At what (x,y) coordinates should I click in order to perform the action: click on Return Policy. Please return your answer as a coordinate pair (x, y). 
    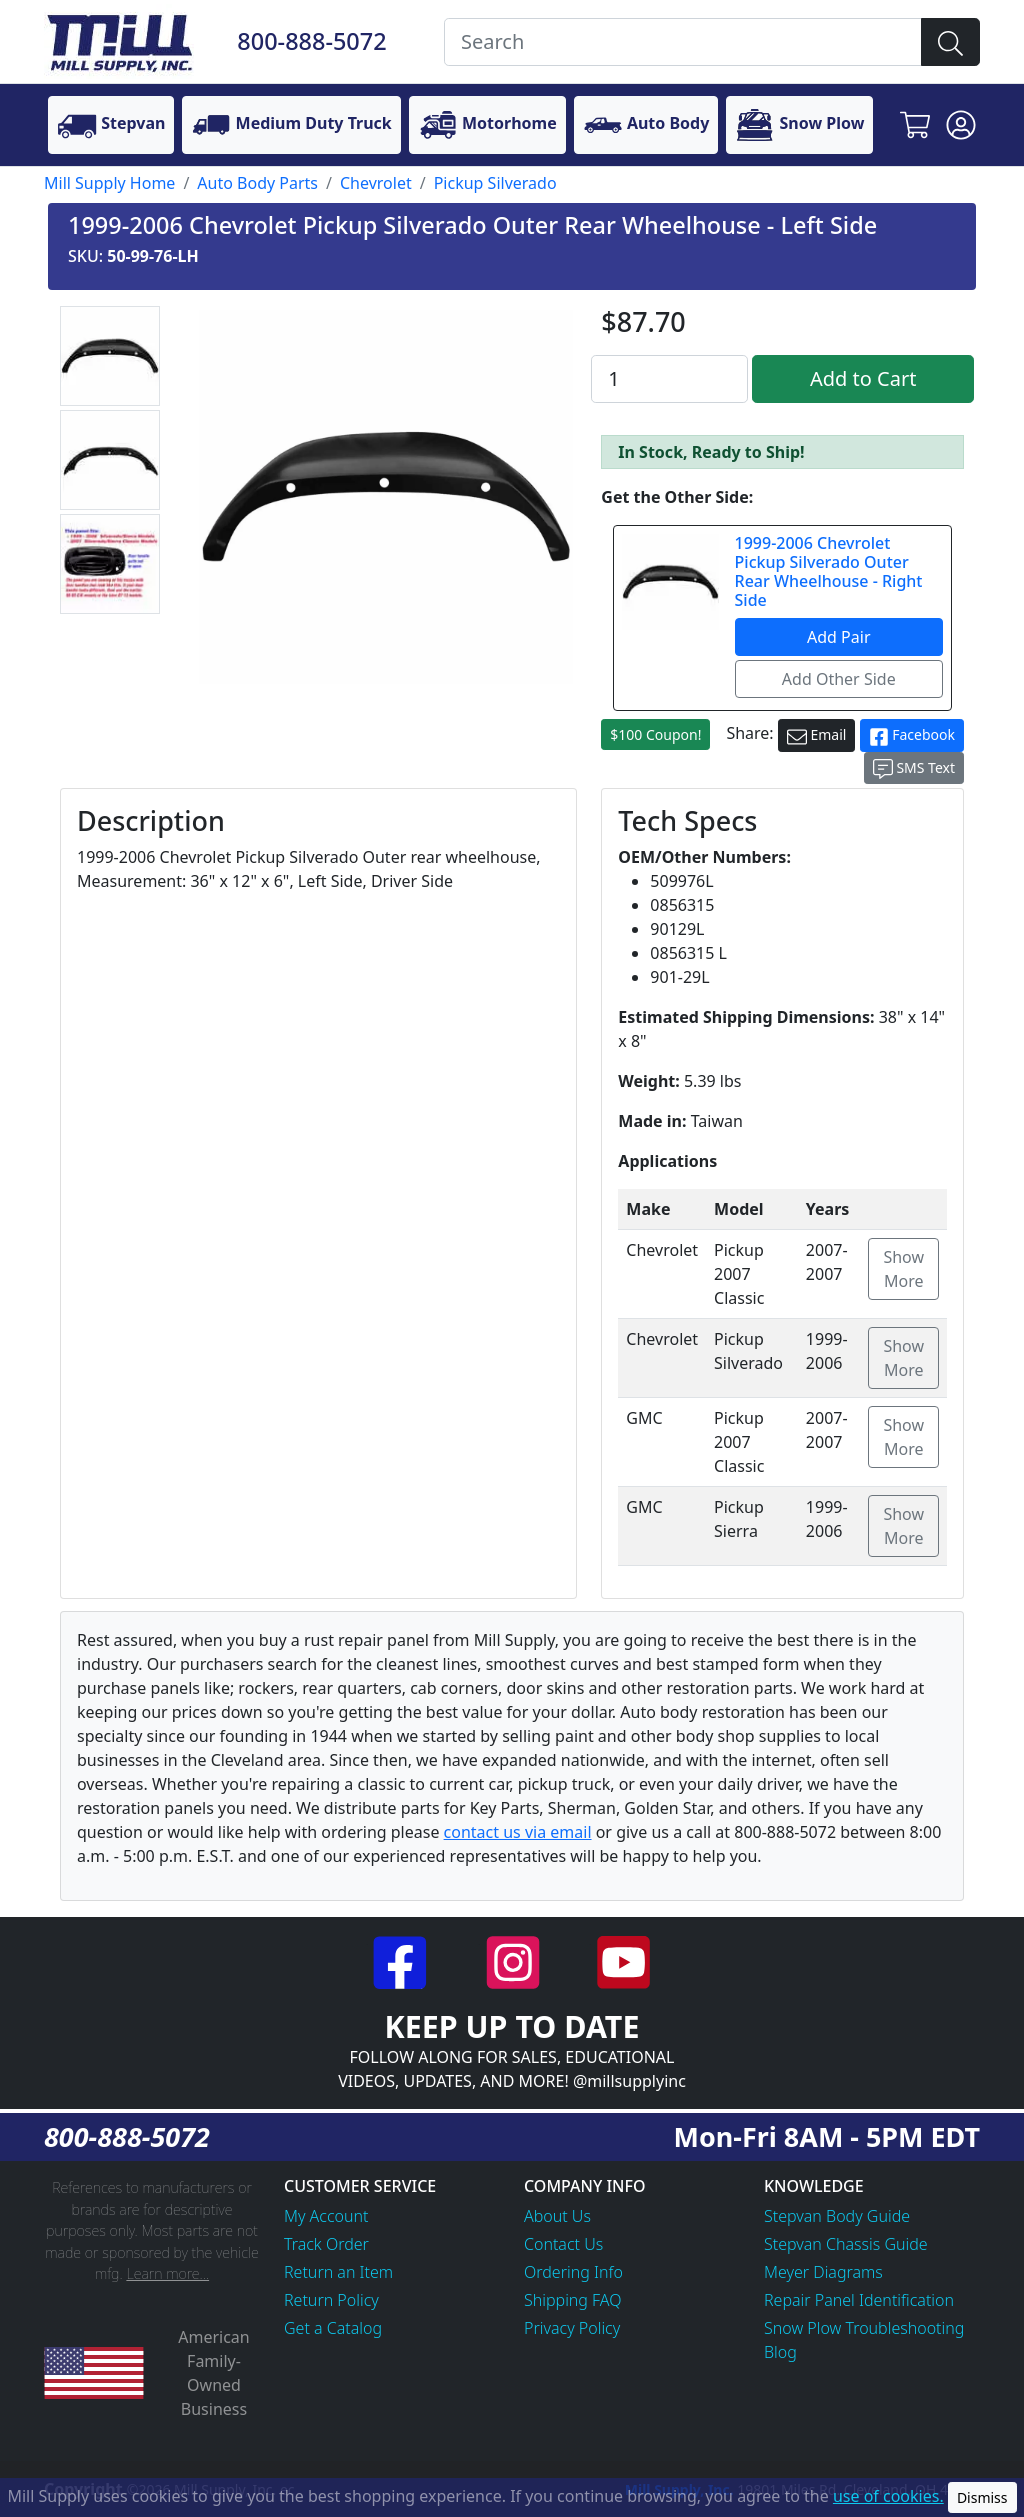
    Looking at the image, I should click on (331, 2300).